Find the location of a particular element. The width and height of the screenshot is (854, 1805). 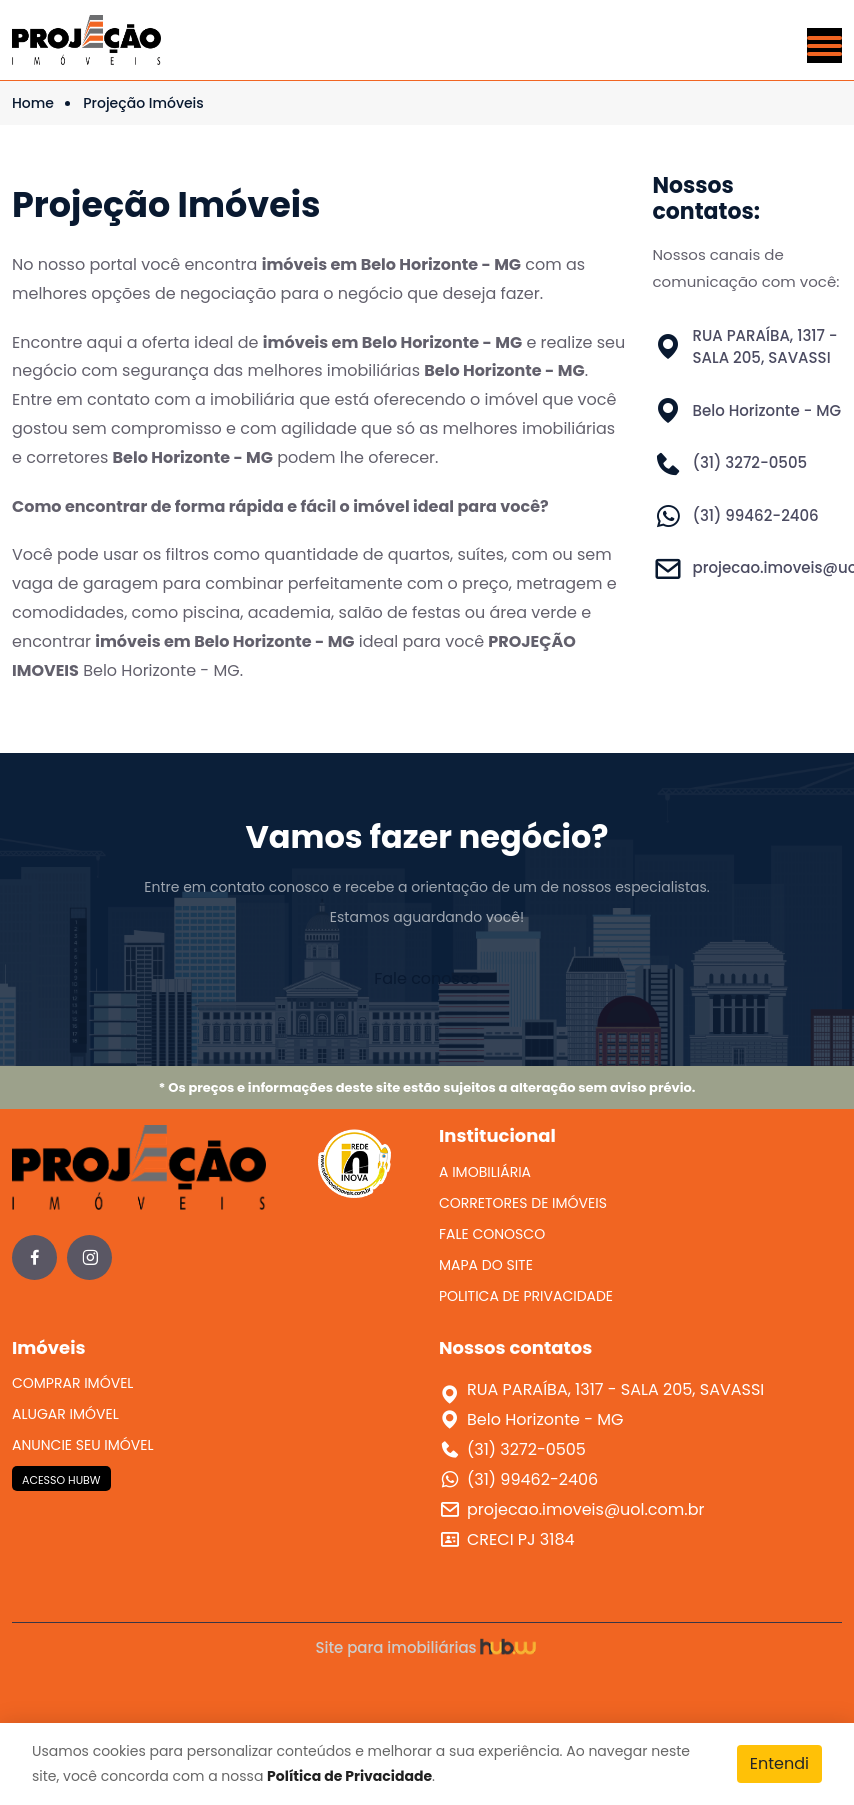

Fale conosco is located at coordinates (427, 978).